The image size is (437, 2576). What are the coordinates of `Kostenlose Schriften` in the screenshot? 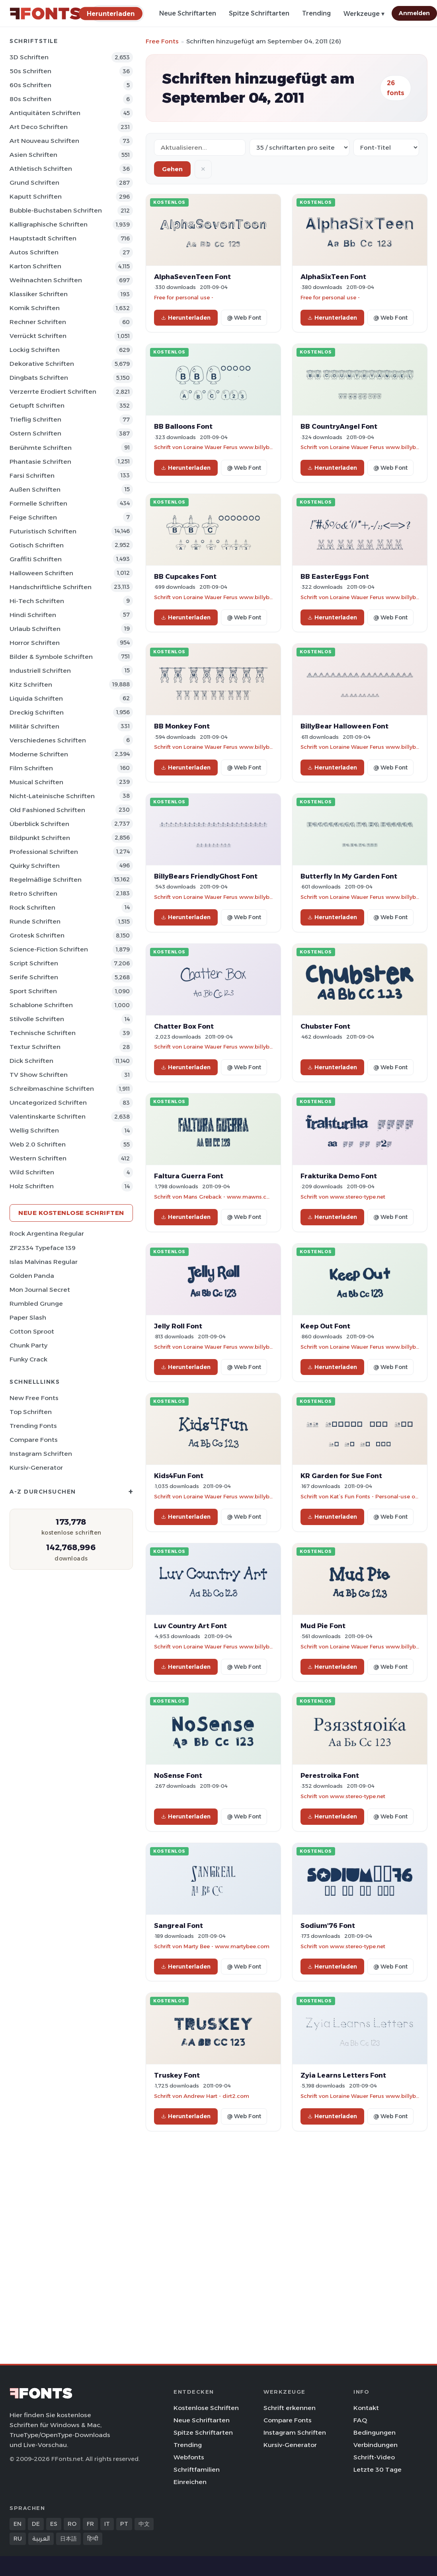 It's located at (206, 2408).